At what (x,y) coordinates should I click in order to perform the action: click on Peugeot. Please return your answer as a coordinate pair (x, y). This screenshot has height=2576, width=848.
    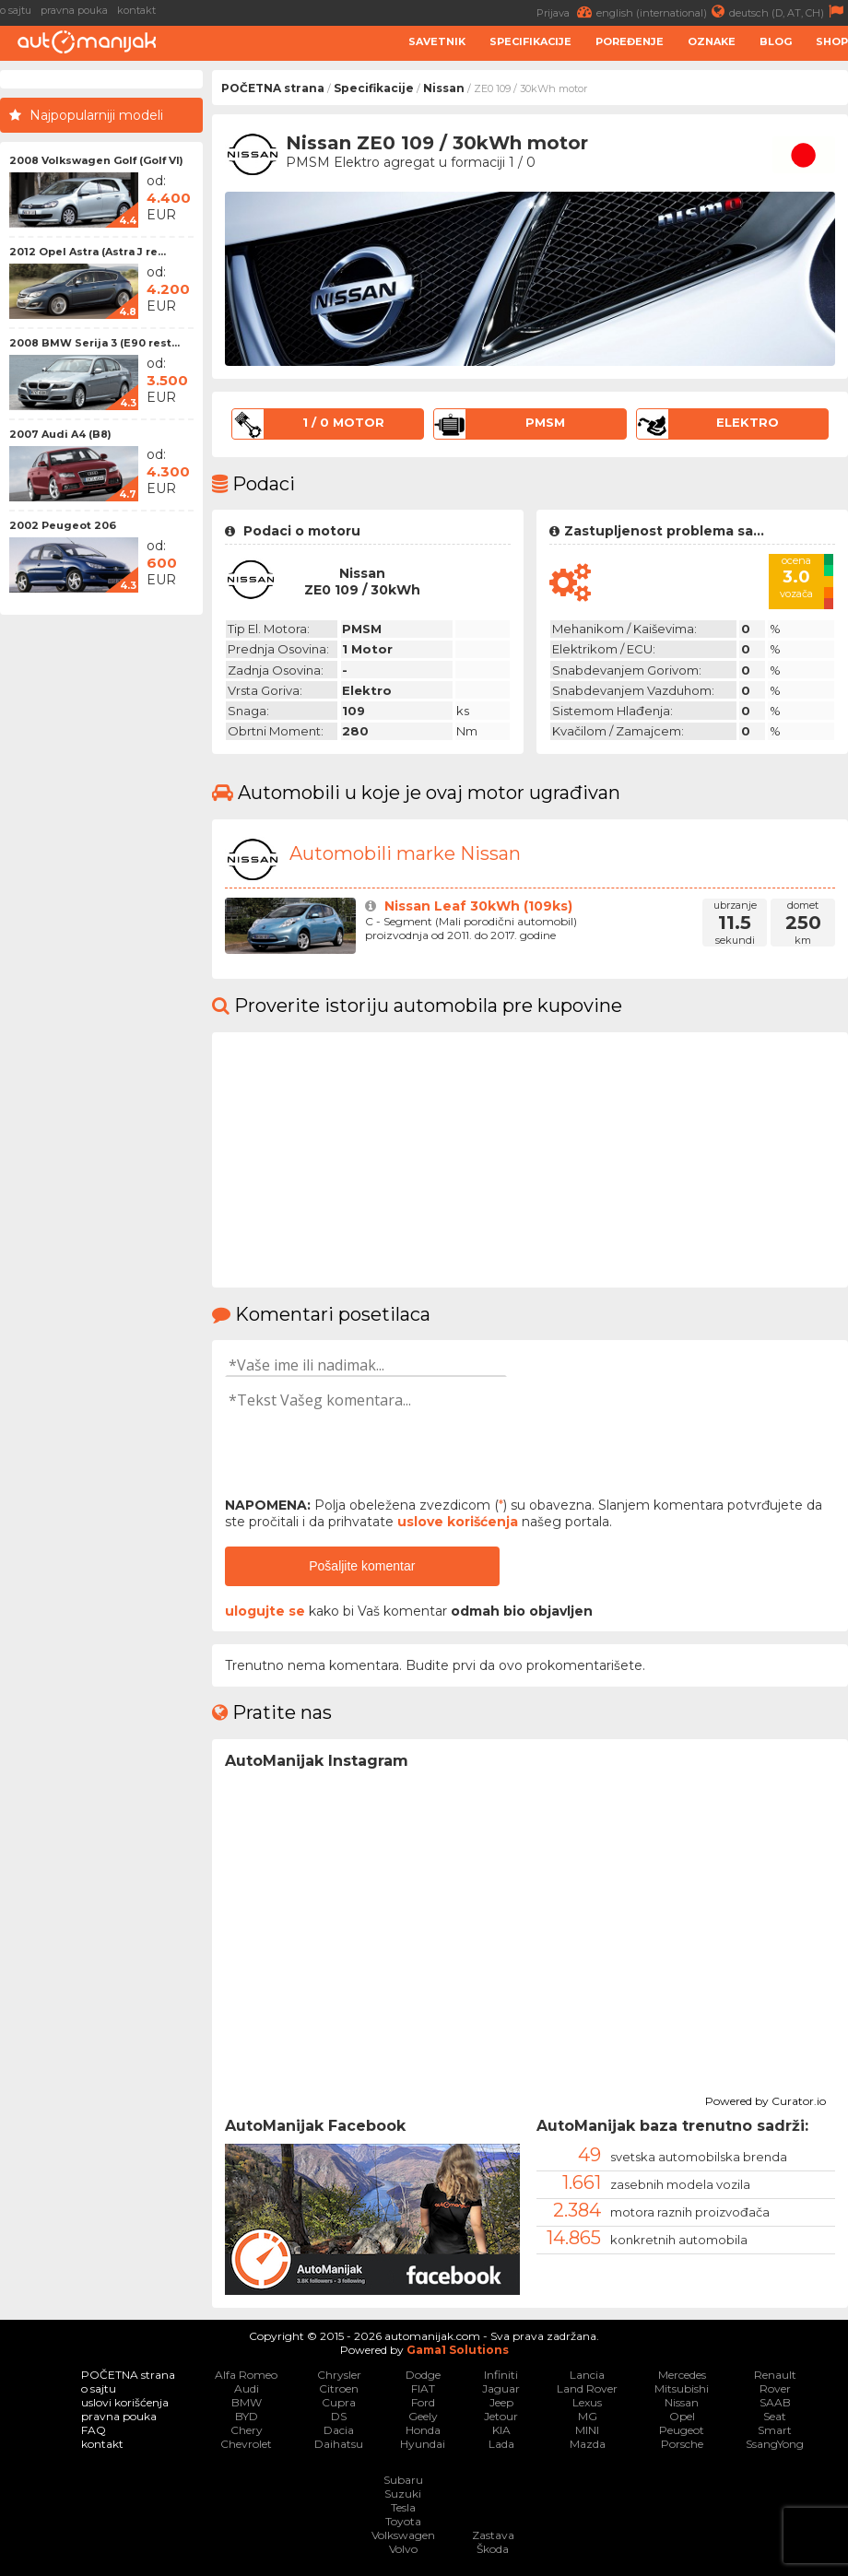
    Looking at the image, I should click on (681, 2430).